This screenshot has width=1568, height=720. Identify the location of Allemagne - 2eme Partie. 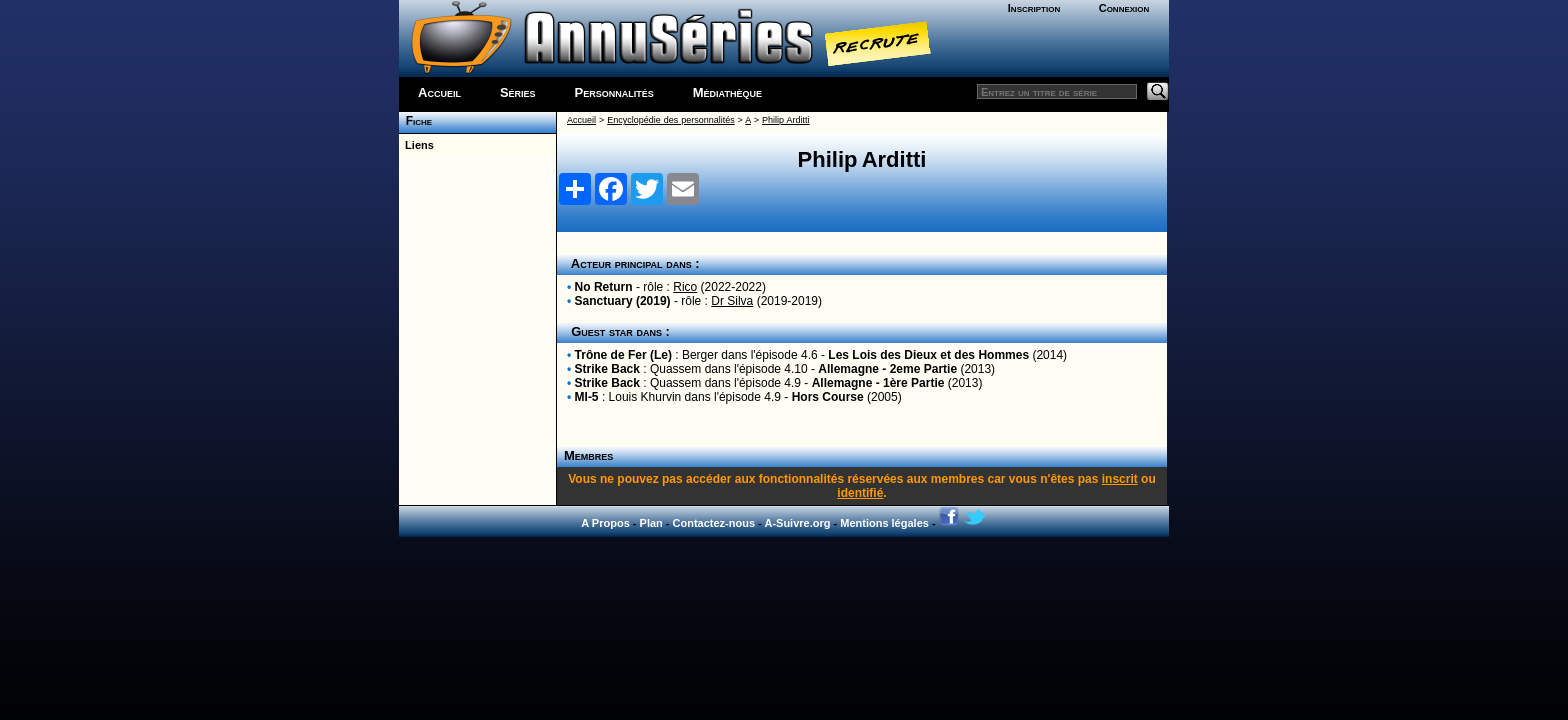
(887, 369).